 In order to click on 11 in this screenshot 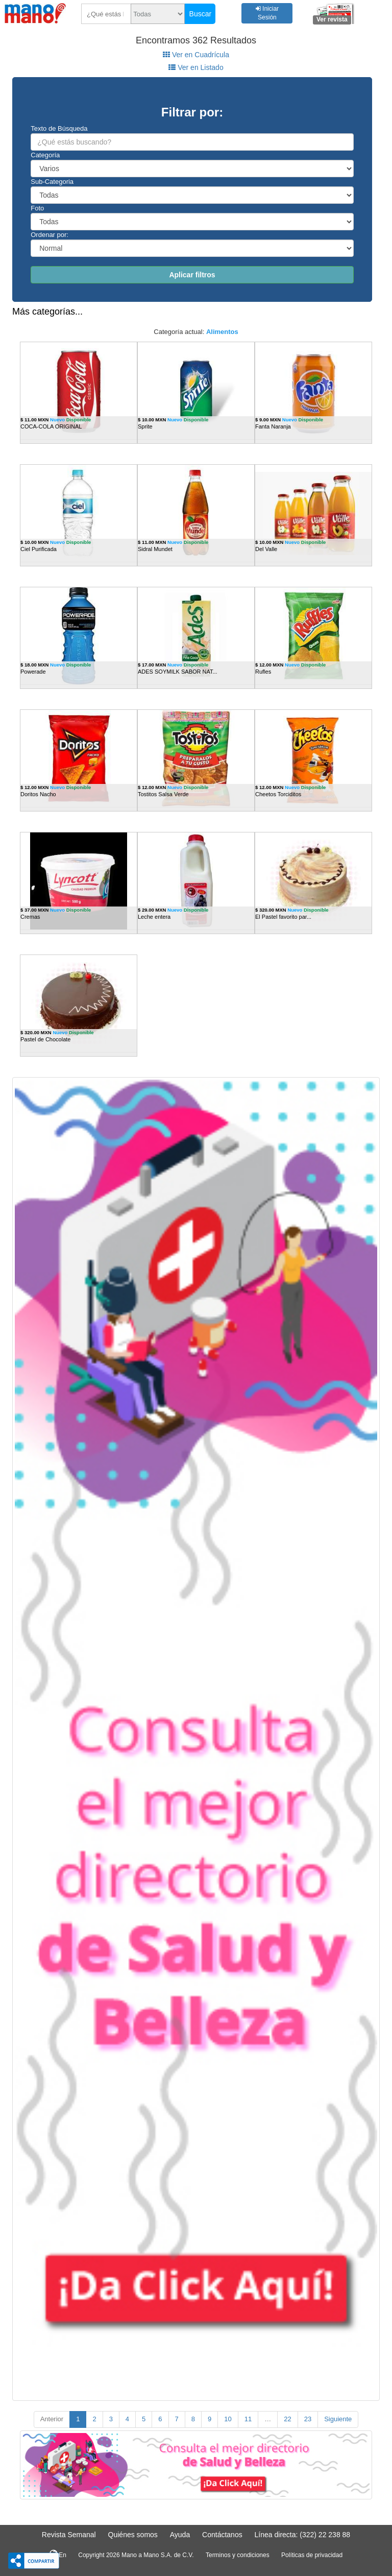, I will do `click(248, 2419)`.